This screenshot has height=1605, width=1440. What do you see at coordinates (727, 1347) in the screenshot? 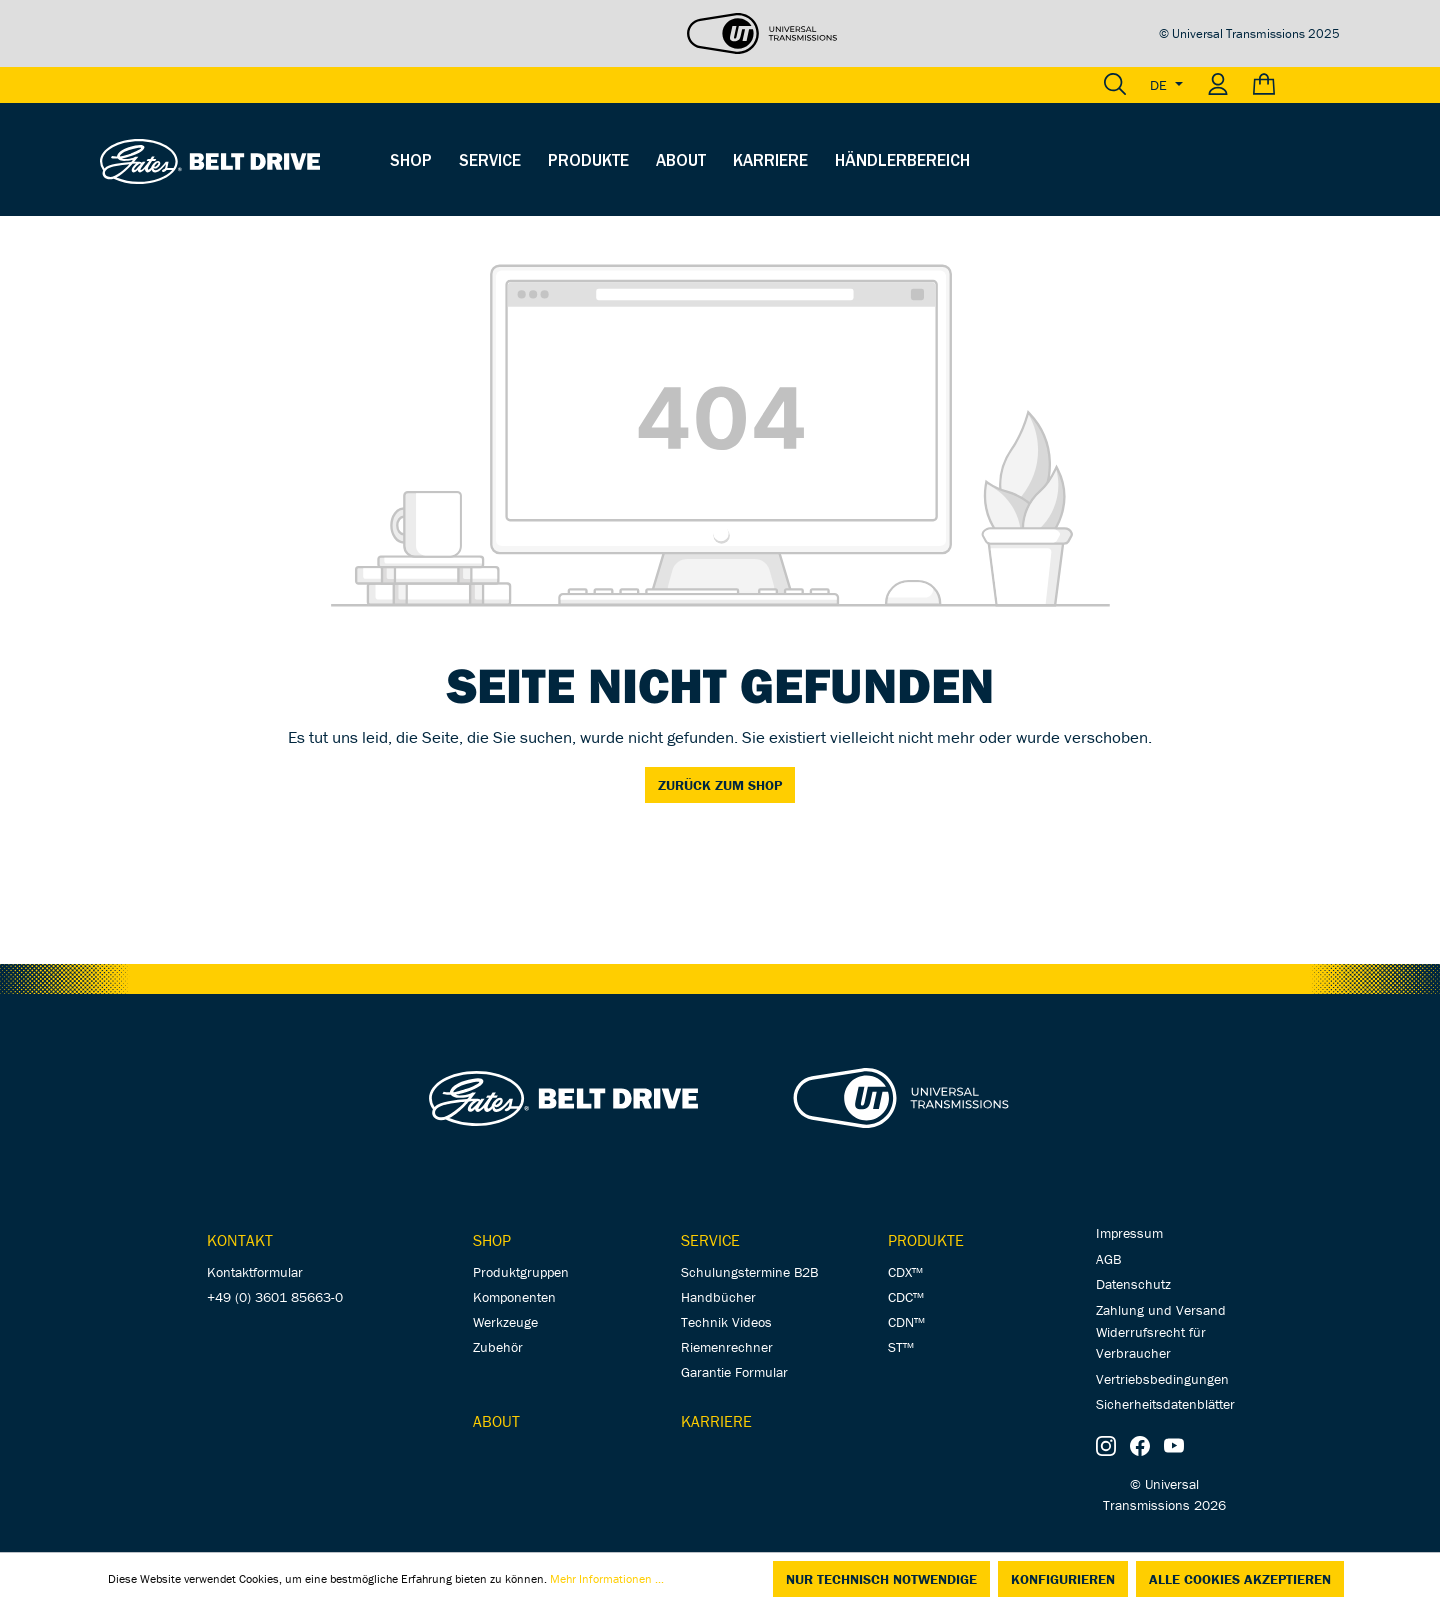
I see `Riemenrechner` at bounding box center [727, 1347].